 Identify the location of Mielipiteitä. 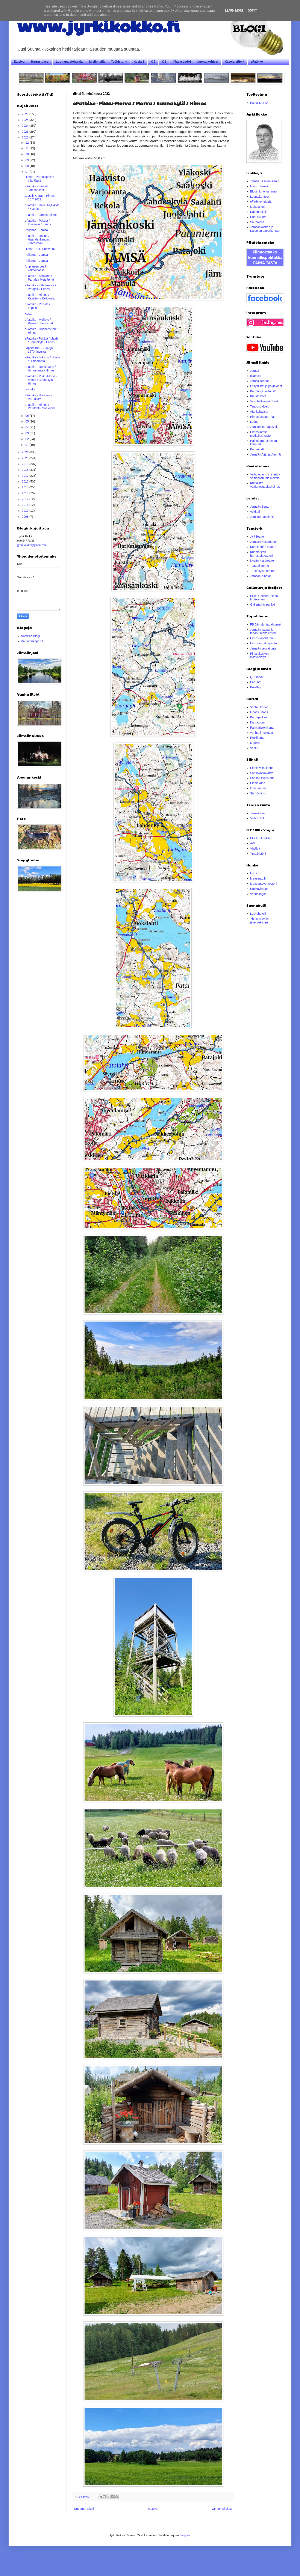
(97, 61).